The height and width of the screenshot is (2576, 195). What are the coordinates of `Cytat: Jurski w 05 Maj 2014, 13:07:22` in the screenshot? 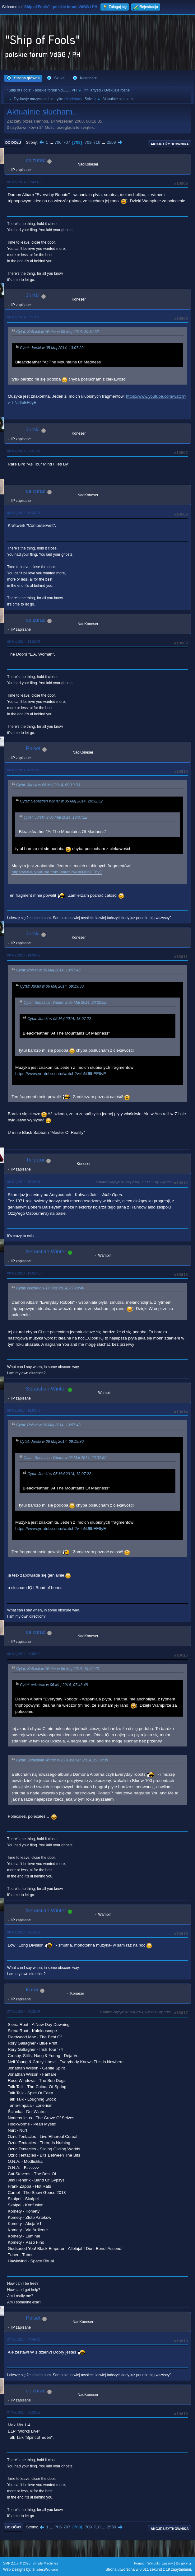 It's located at (52, 348).